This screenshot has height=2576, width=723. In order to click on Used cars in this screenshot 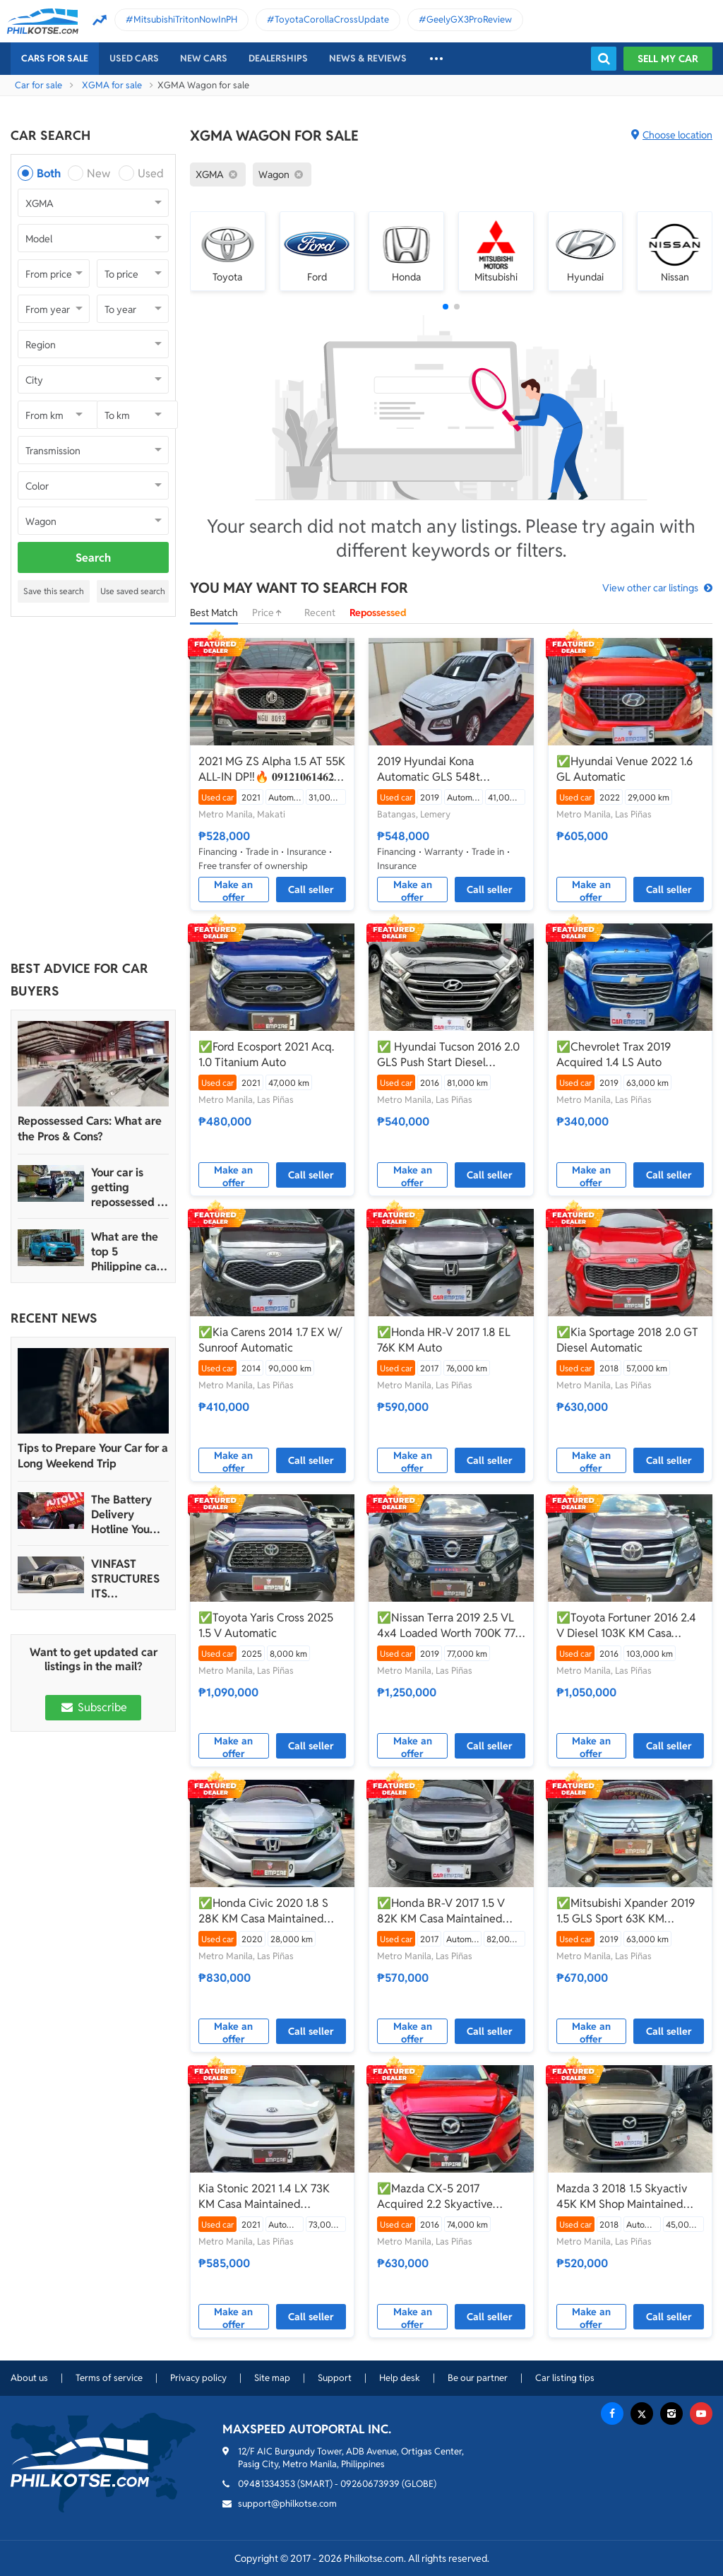, I will do `click(134, 58)`.